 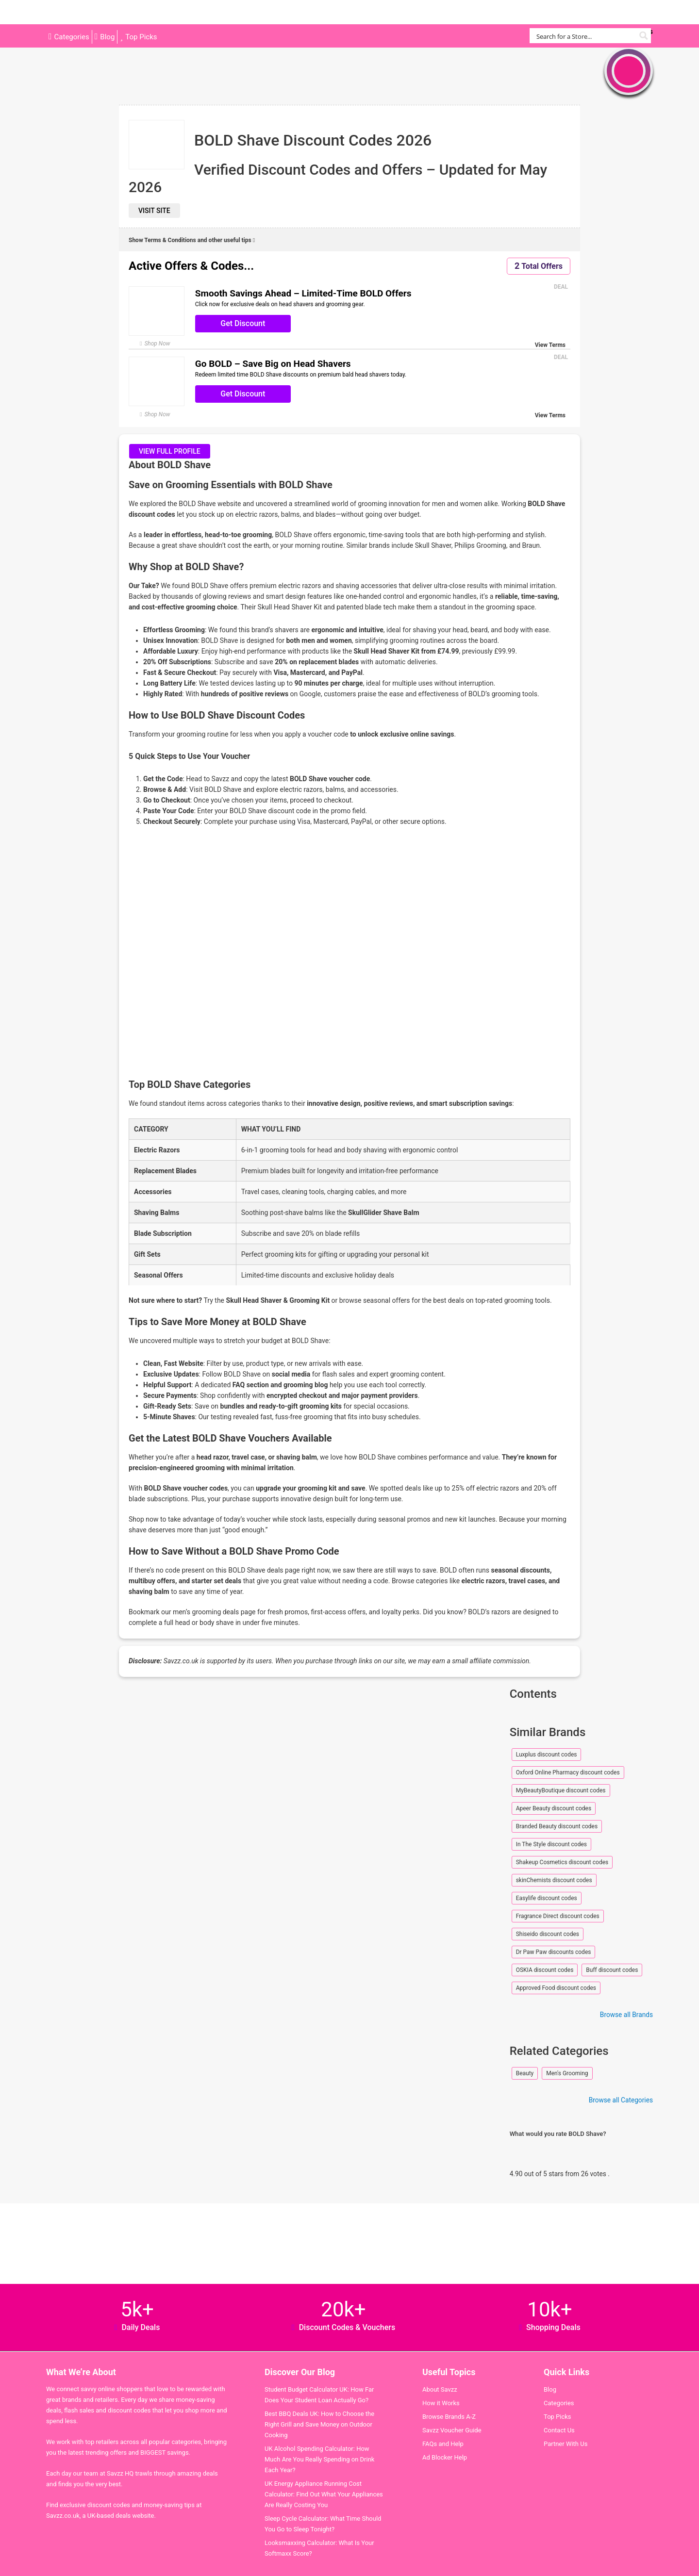 What do you see at coordinates (545, 1970) in the screenshot?
I see `OSKIA discount codes` at bounding box center [545, 1970].